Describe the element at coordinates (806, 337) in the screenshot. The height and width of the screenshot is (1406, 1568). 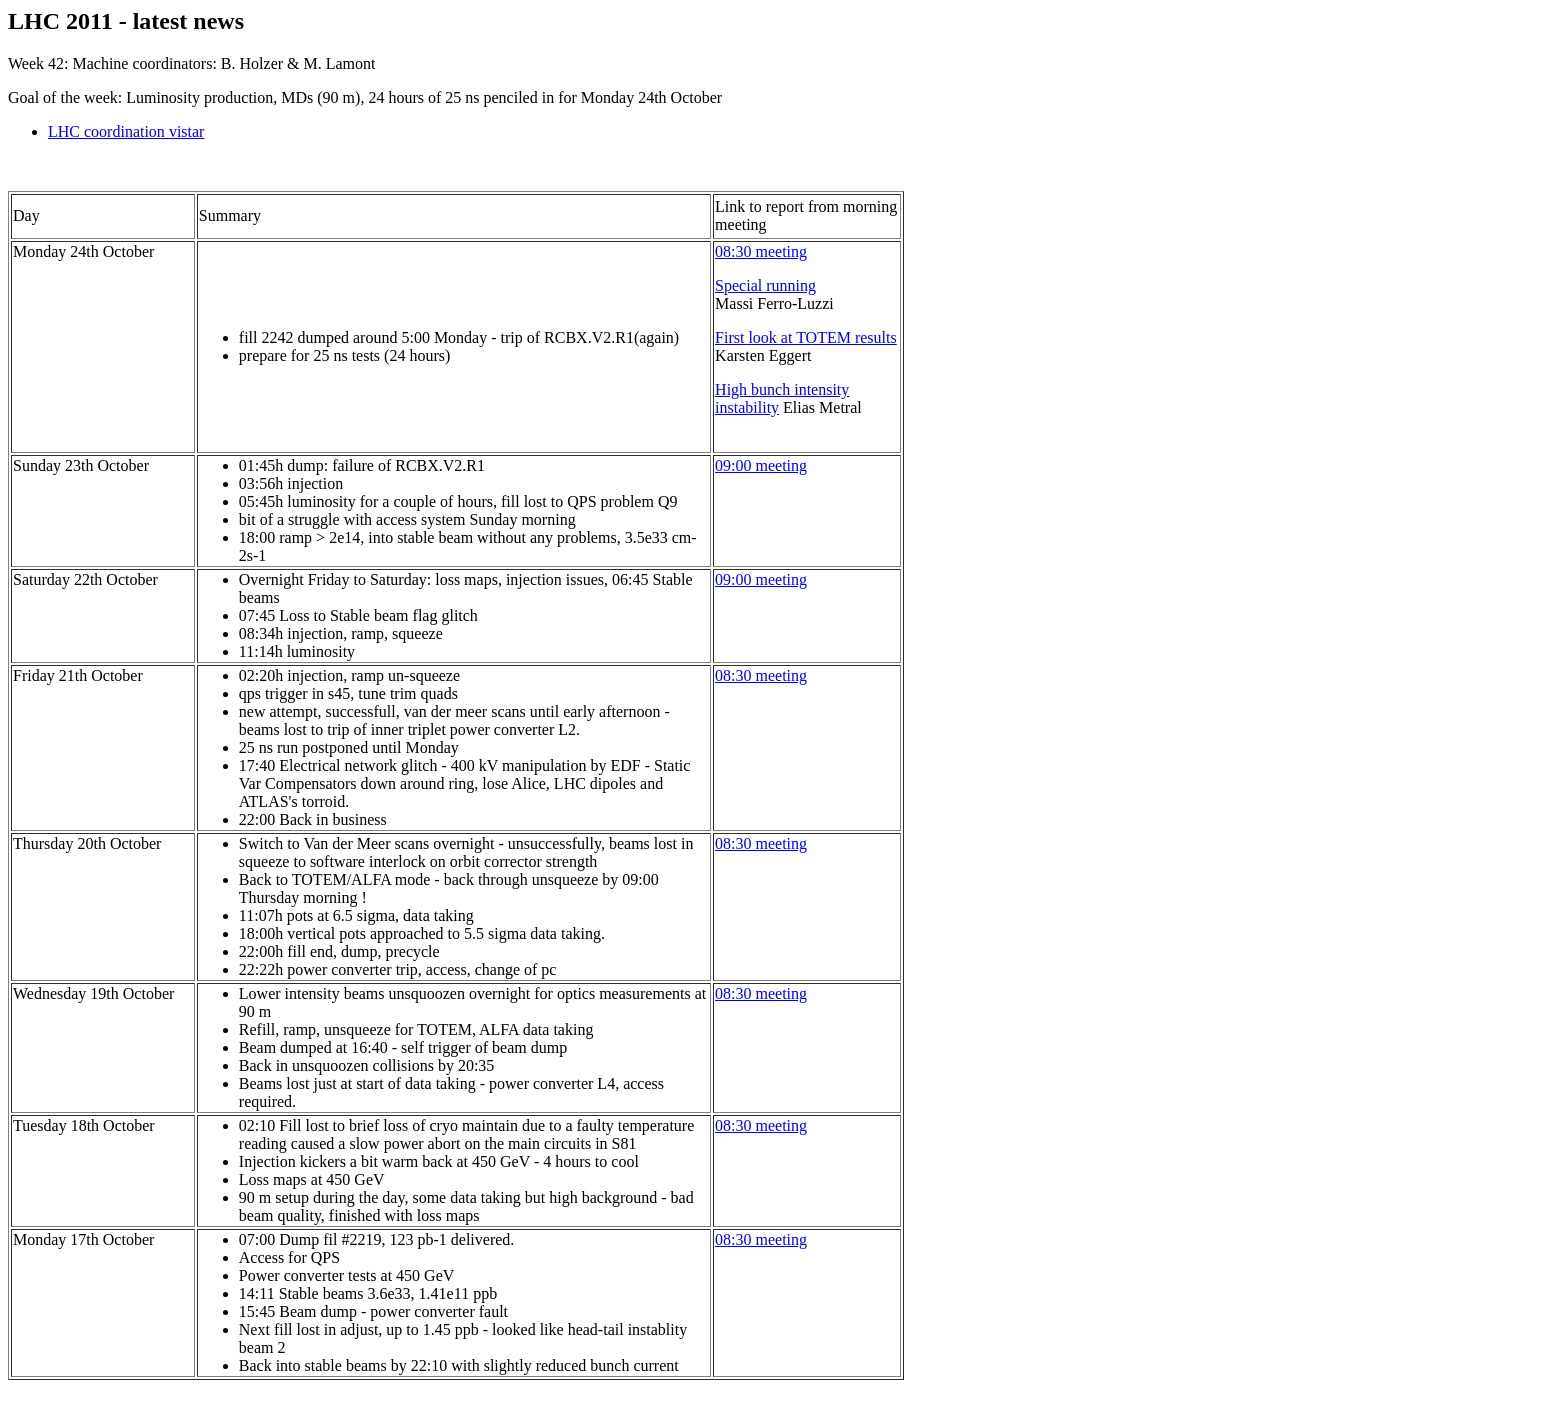
I see `First look at TOTEM results` at that location.